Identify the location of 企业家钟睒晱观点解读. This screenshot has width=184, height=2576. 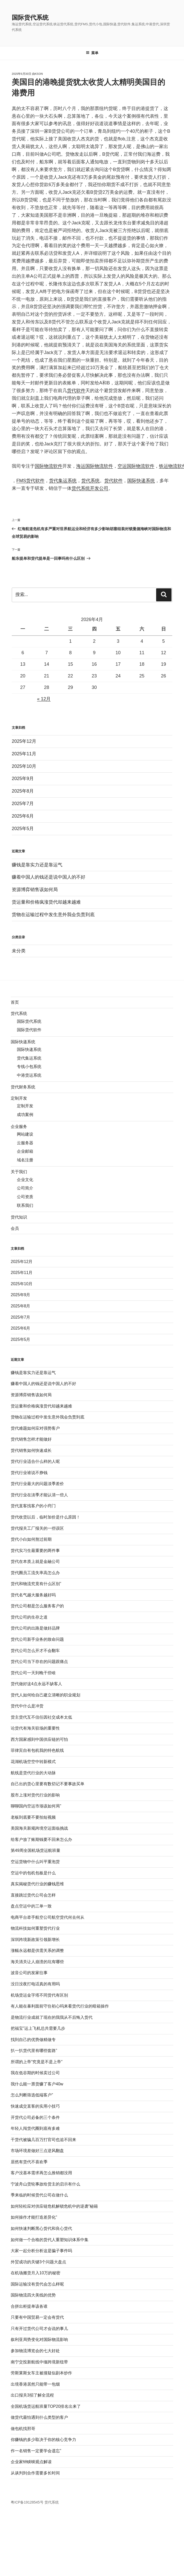
(31, 2462).